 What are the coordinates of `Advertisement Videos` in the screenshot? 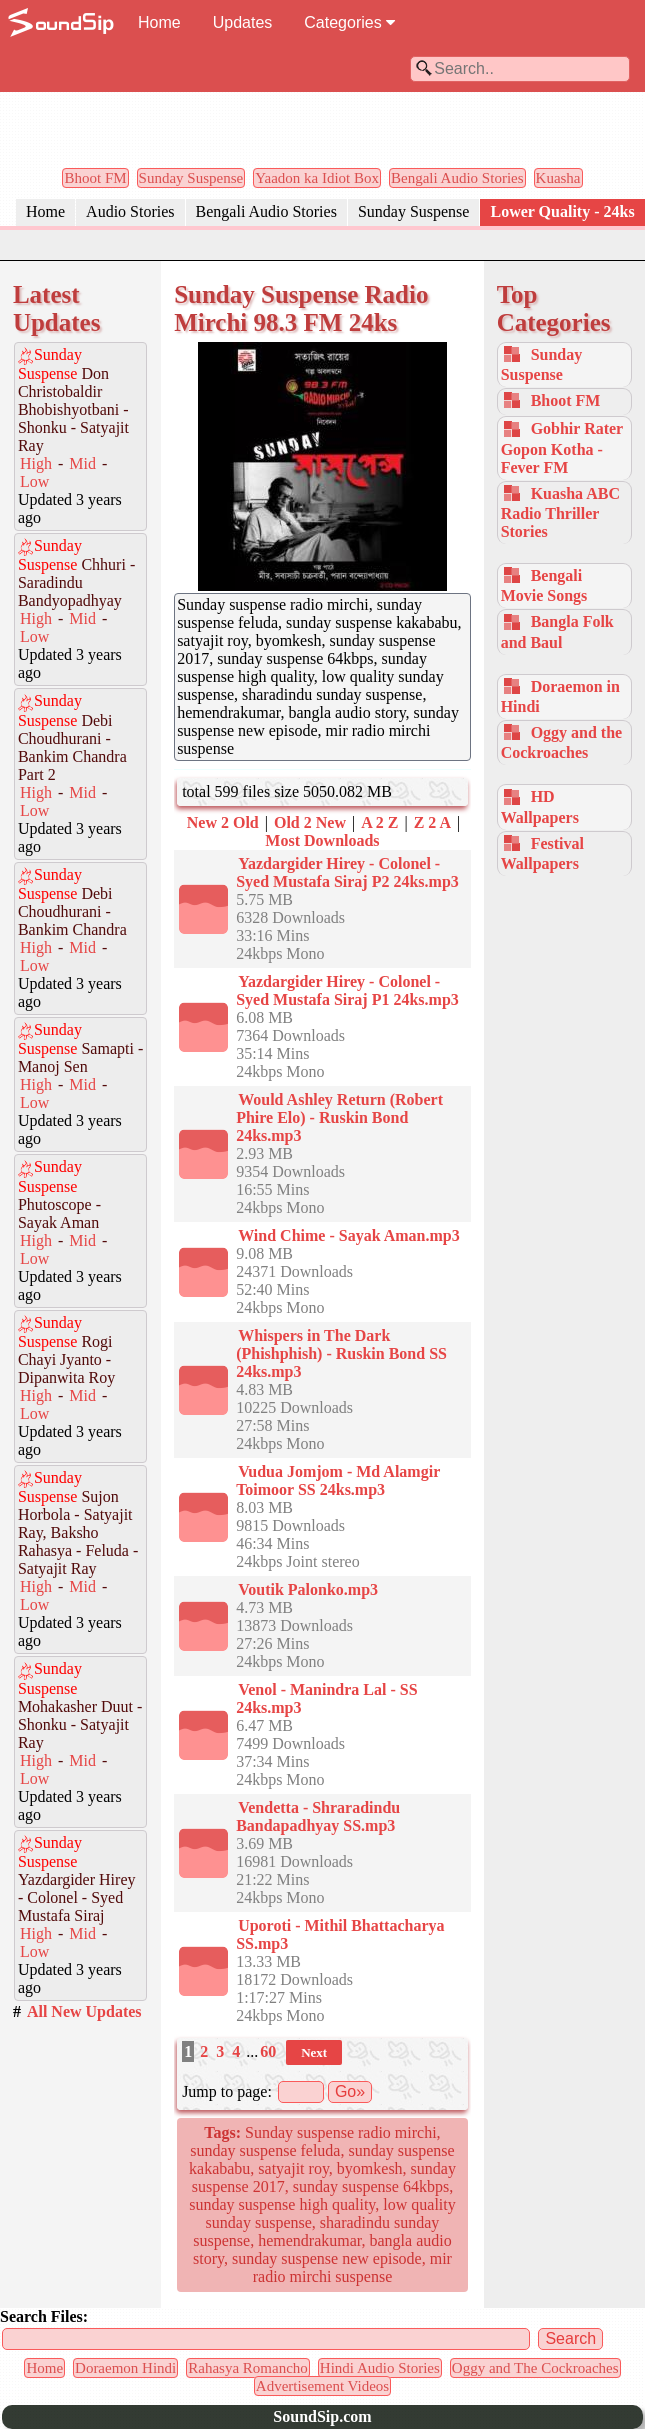 It's located at (322, 2386).